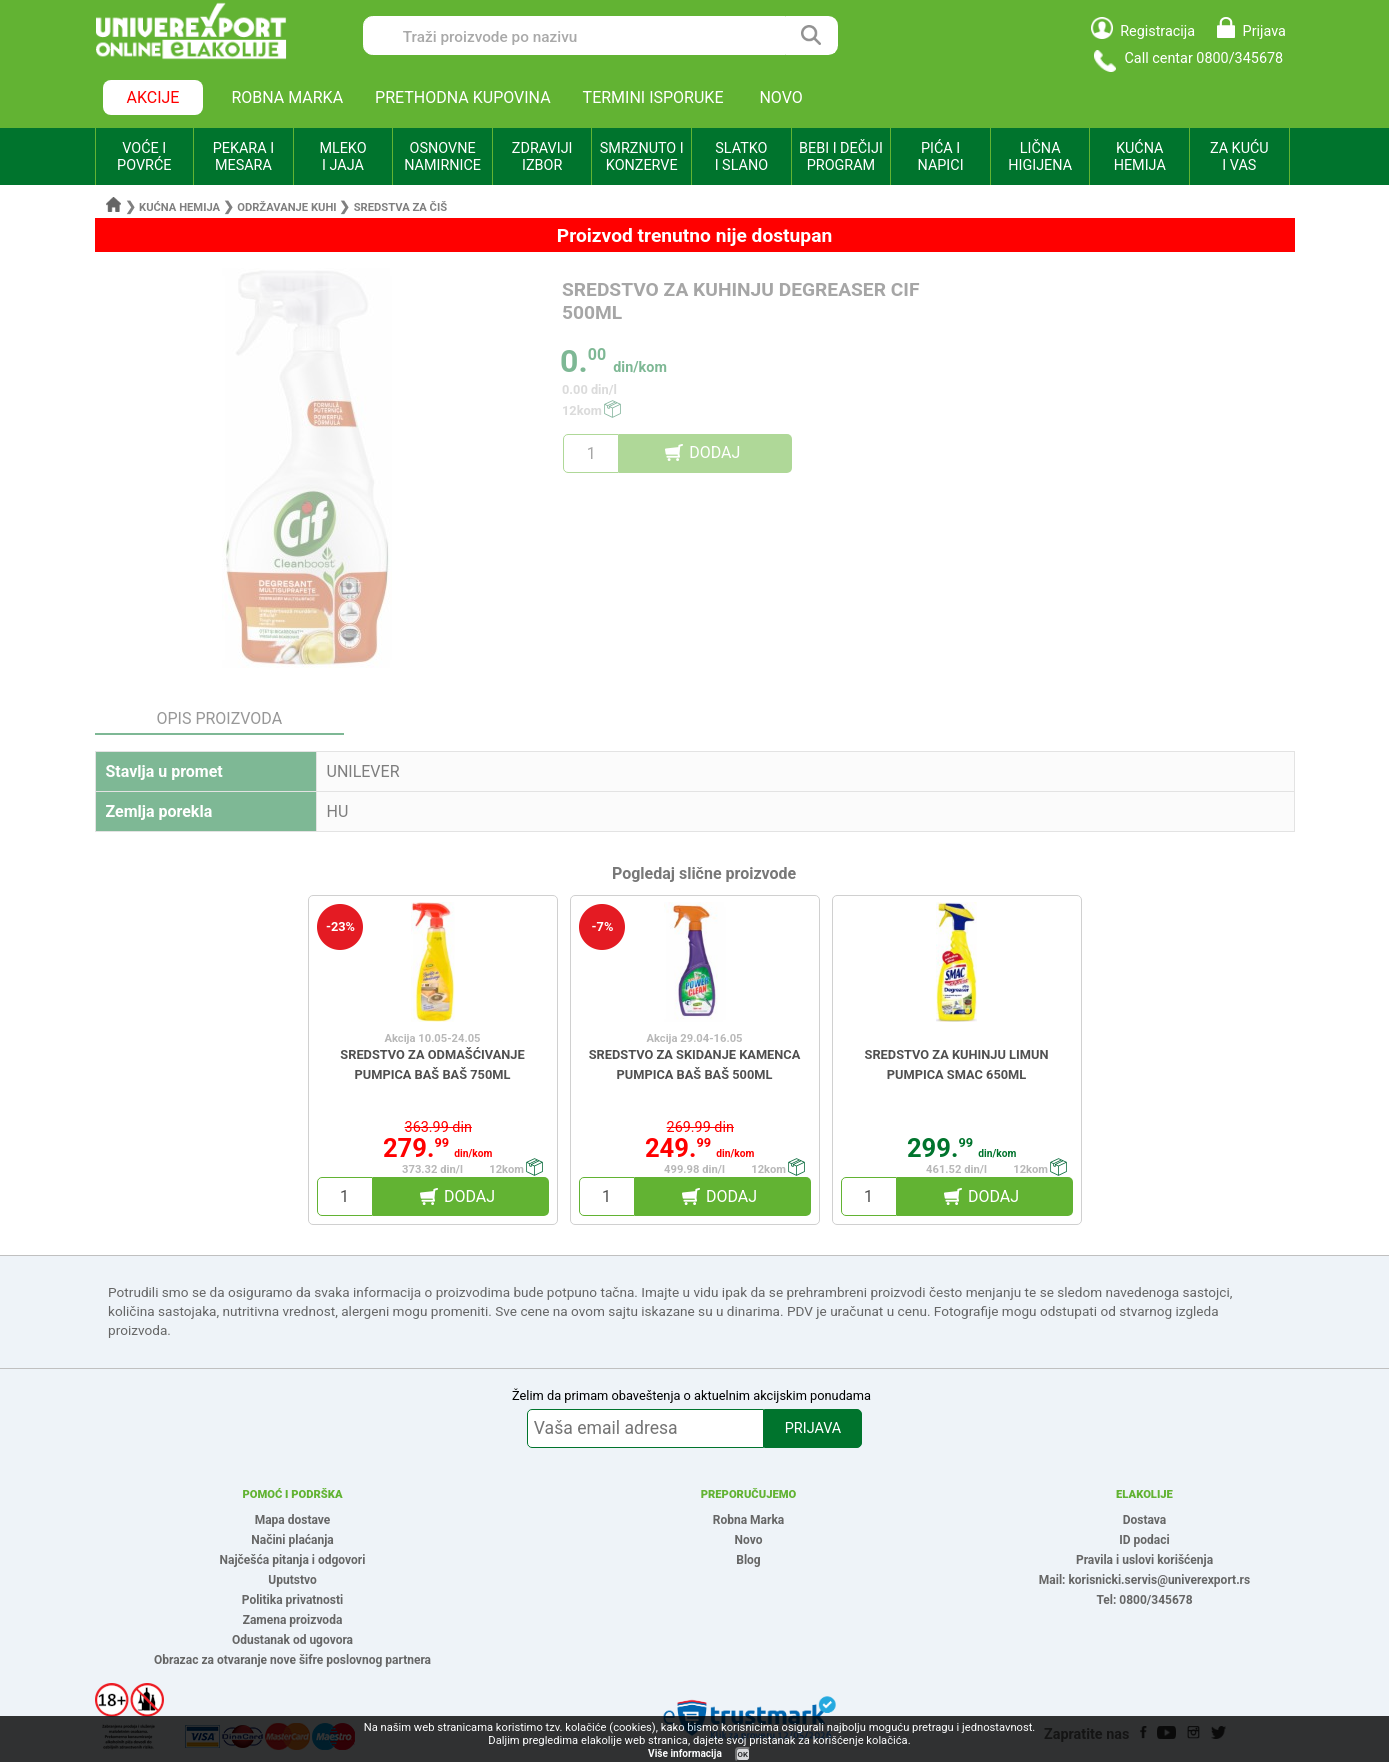 This screenshot has height=1762, width=1389. I want to click on SLATKO I SLANO, so click(741, 157).